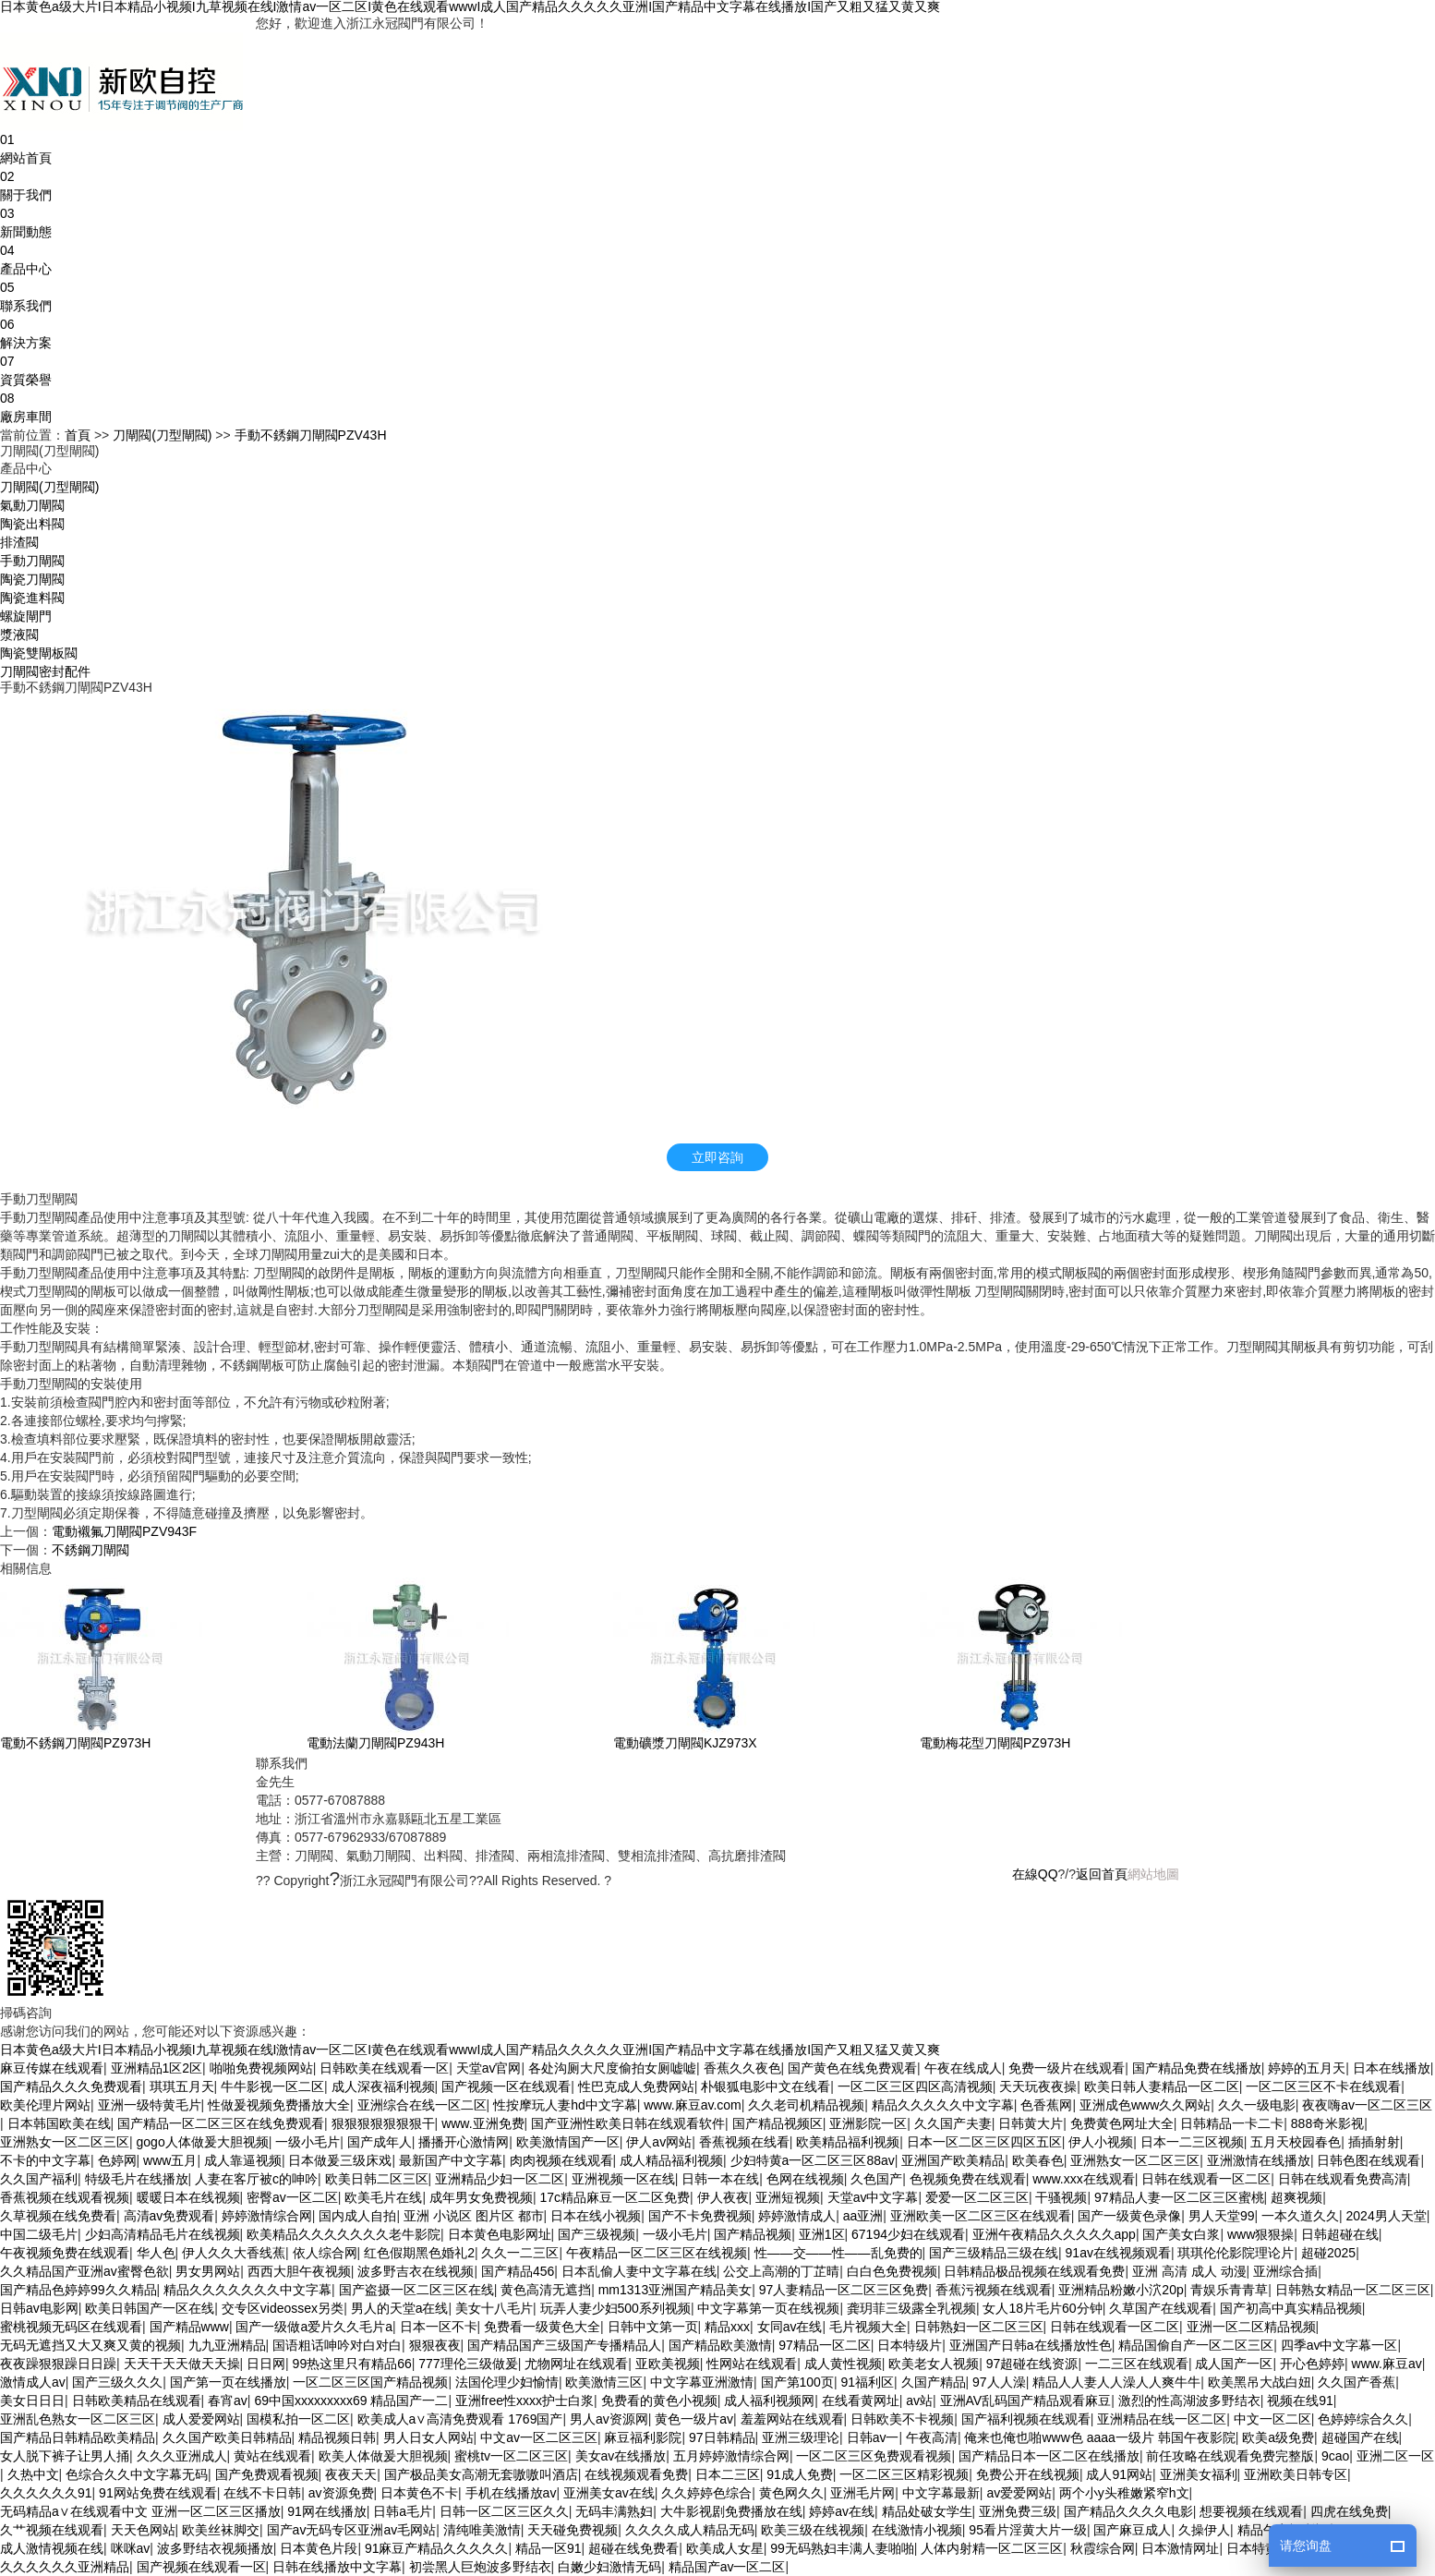  I want to click on 国产精品免费在线播放, so click(1196, 2068).